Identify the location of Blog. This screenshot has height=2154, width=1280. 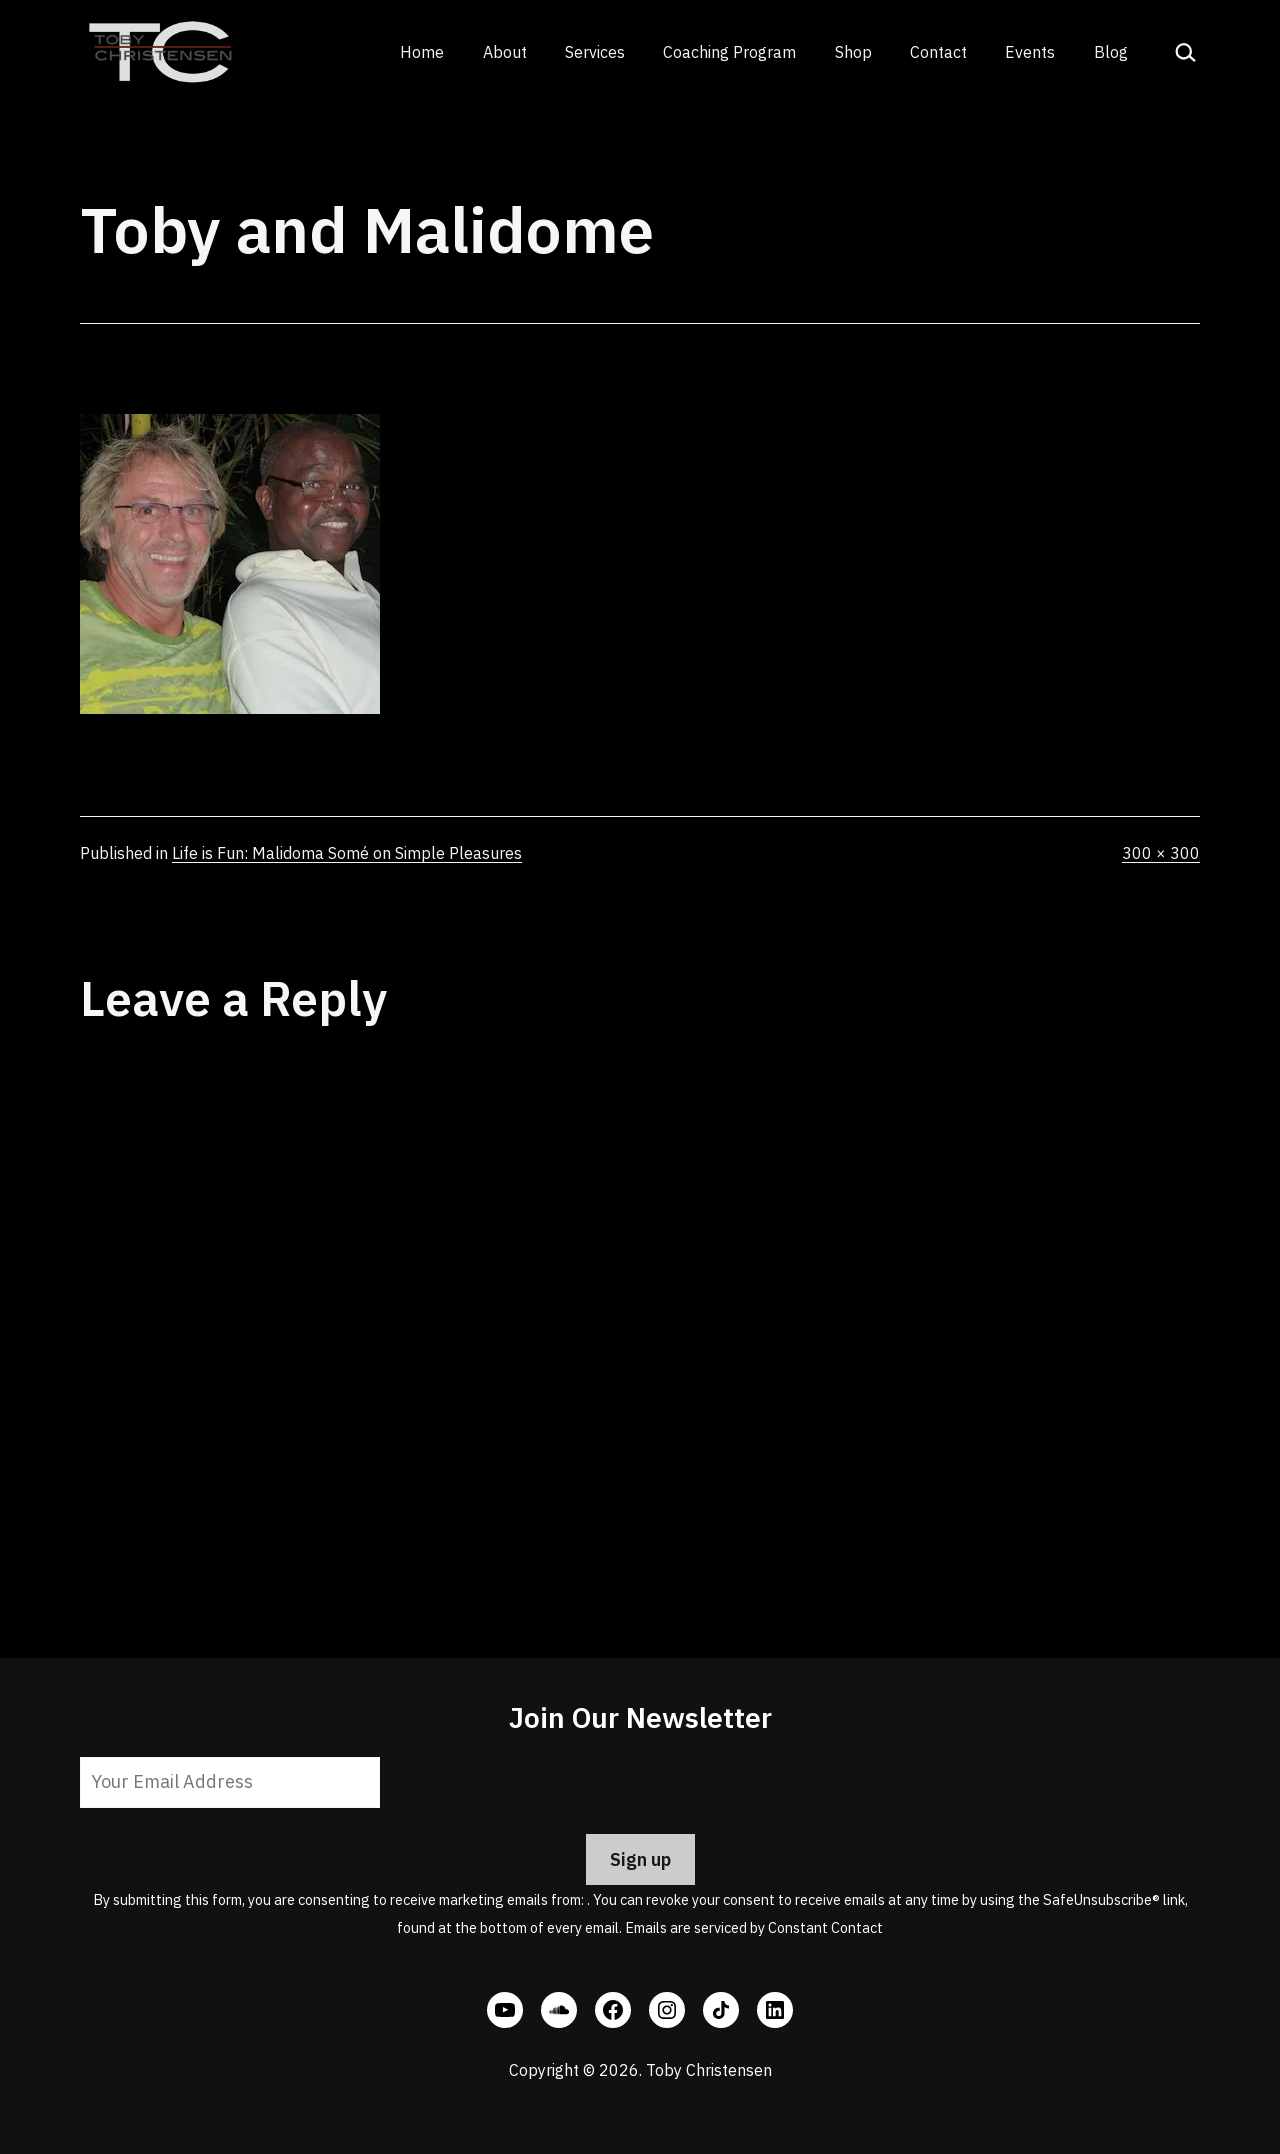
(1111, 52).